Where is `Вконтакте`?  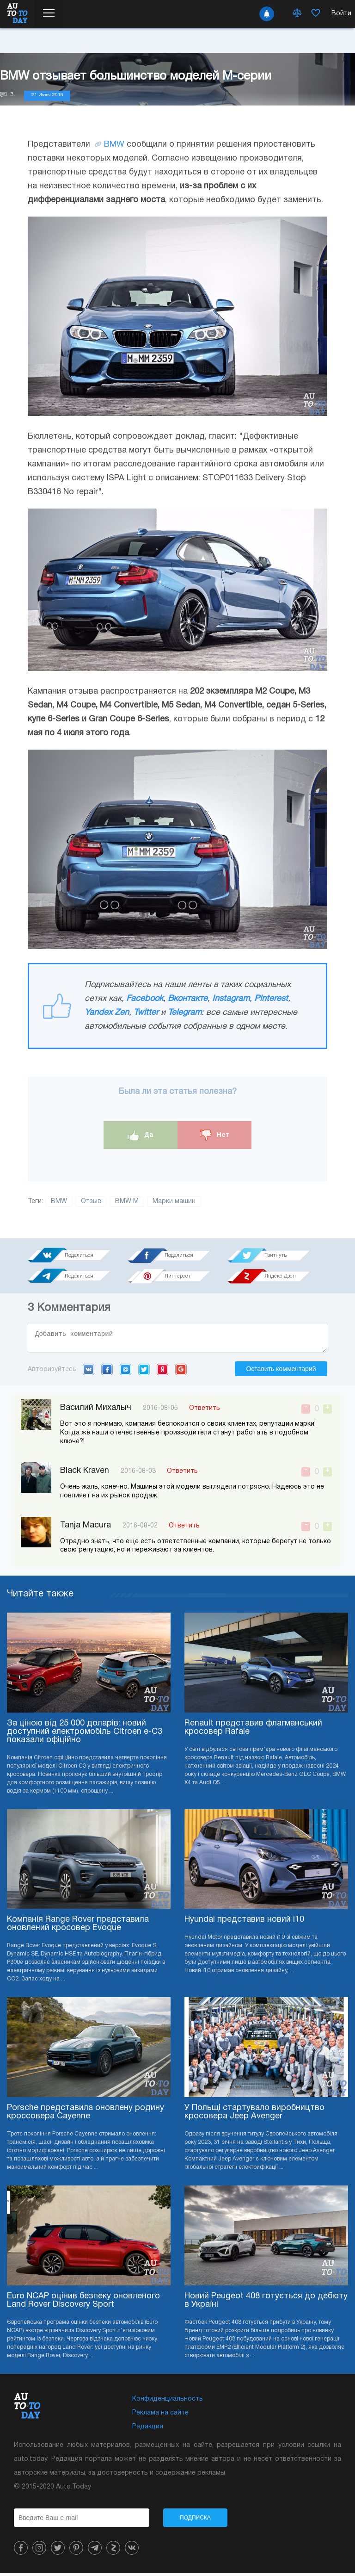 Вконтакте is located at coordinates (188, 999).